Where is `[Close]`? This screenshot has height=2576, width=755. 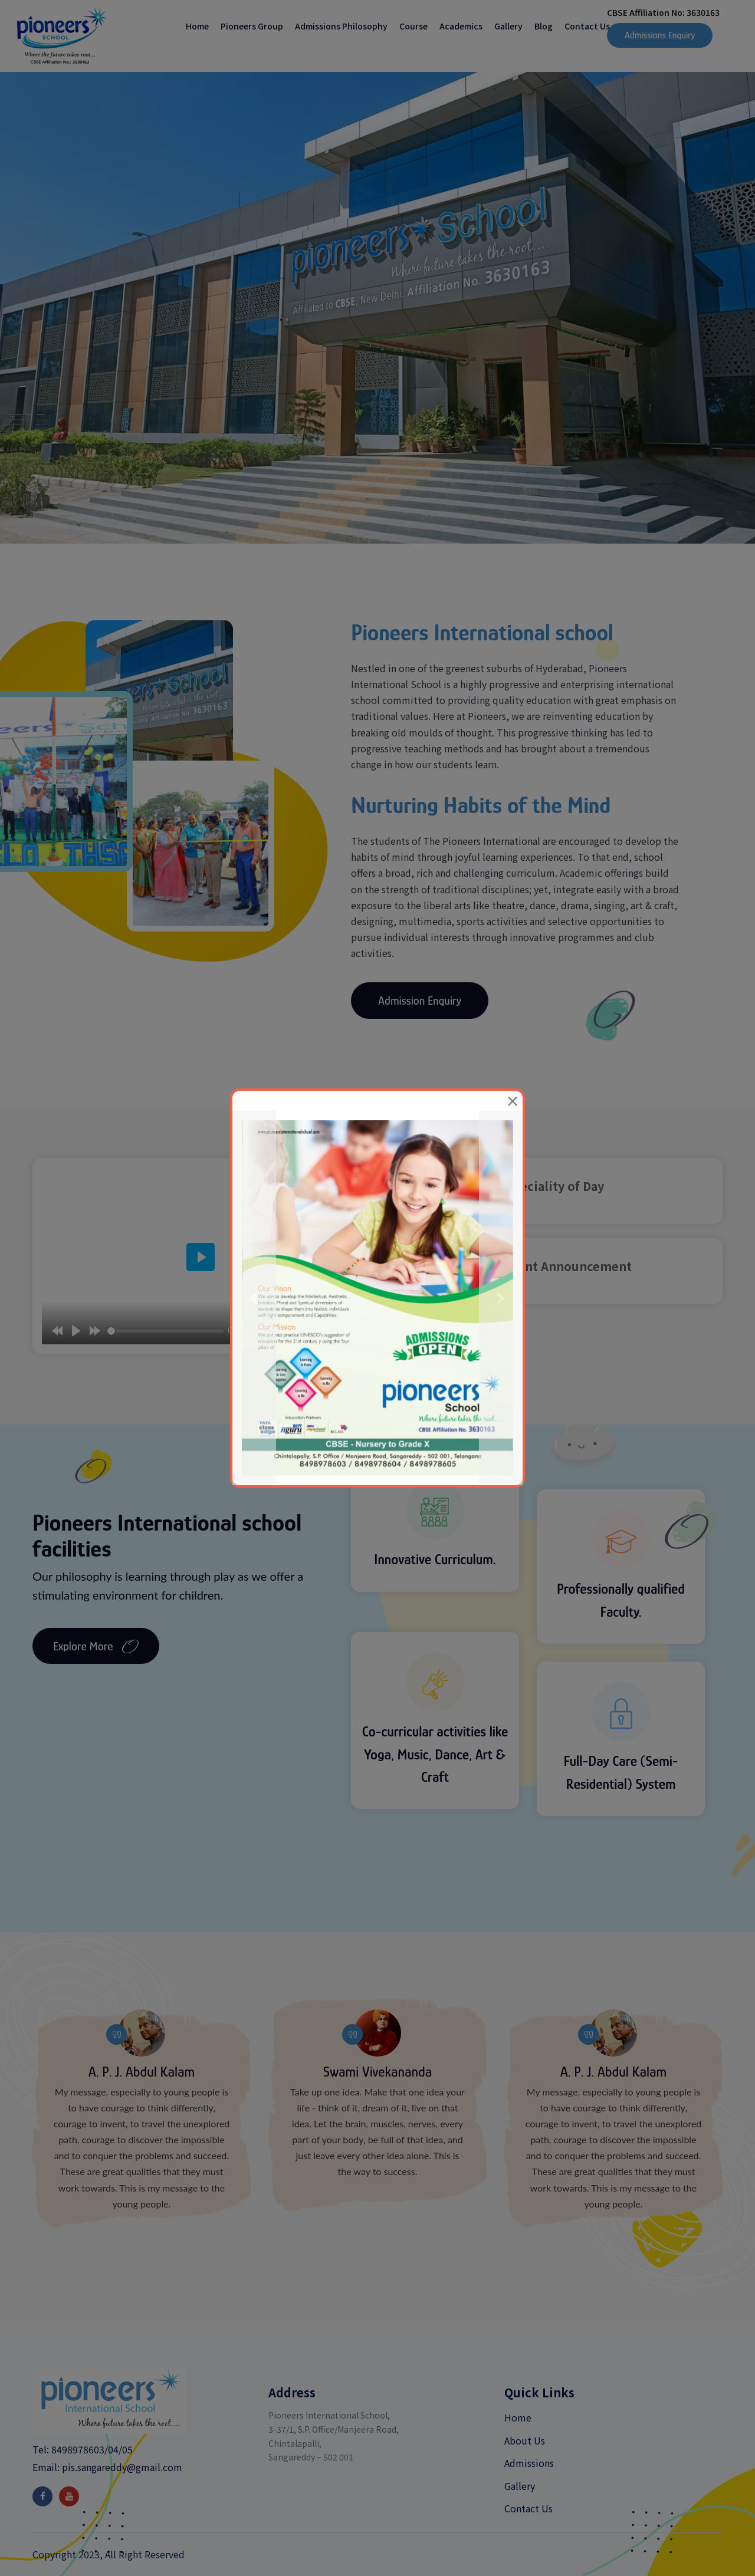
[Close] is located at coordinates (512, 1100).